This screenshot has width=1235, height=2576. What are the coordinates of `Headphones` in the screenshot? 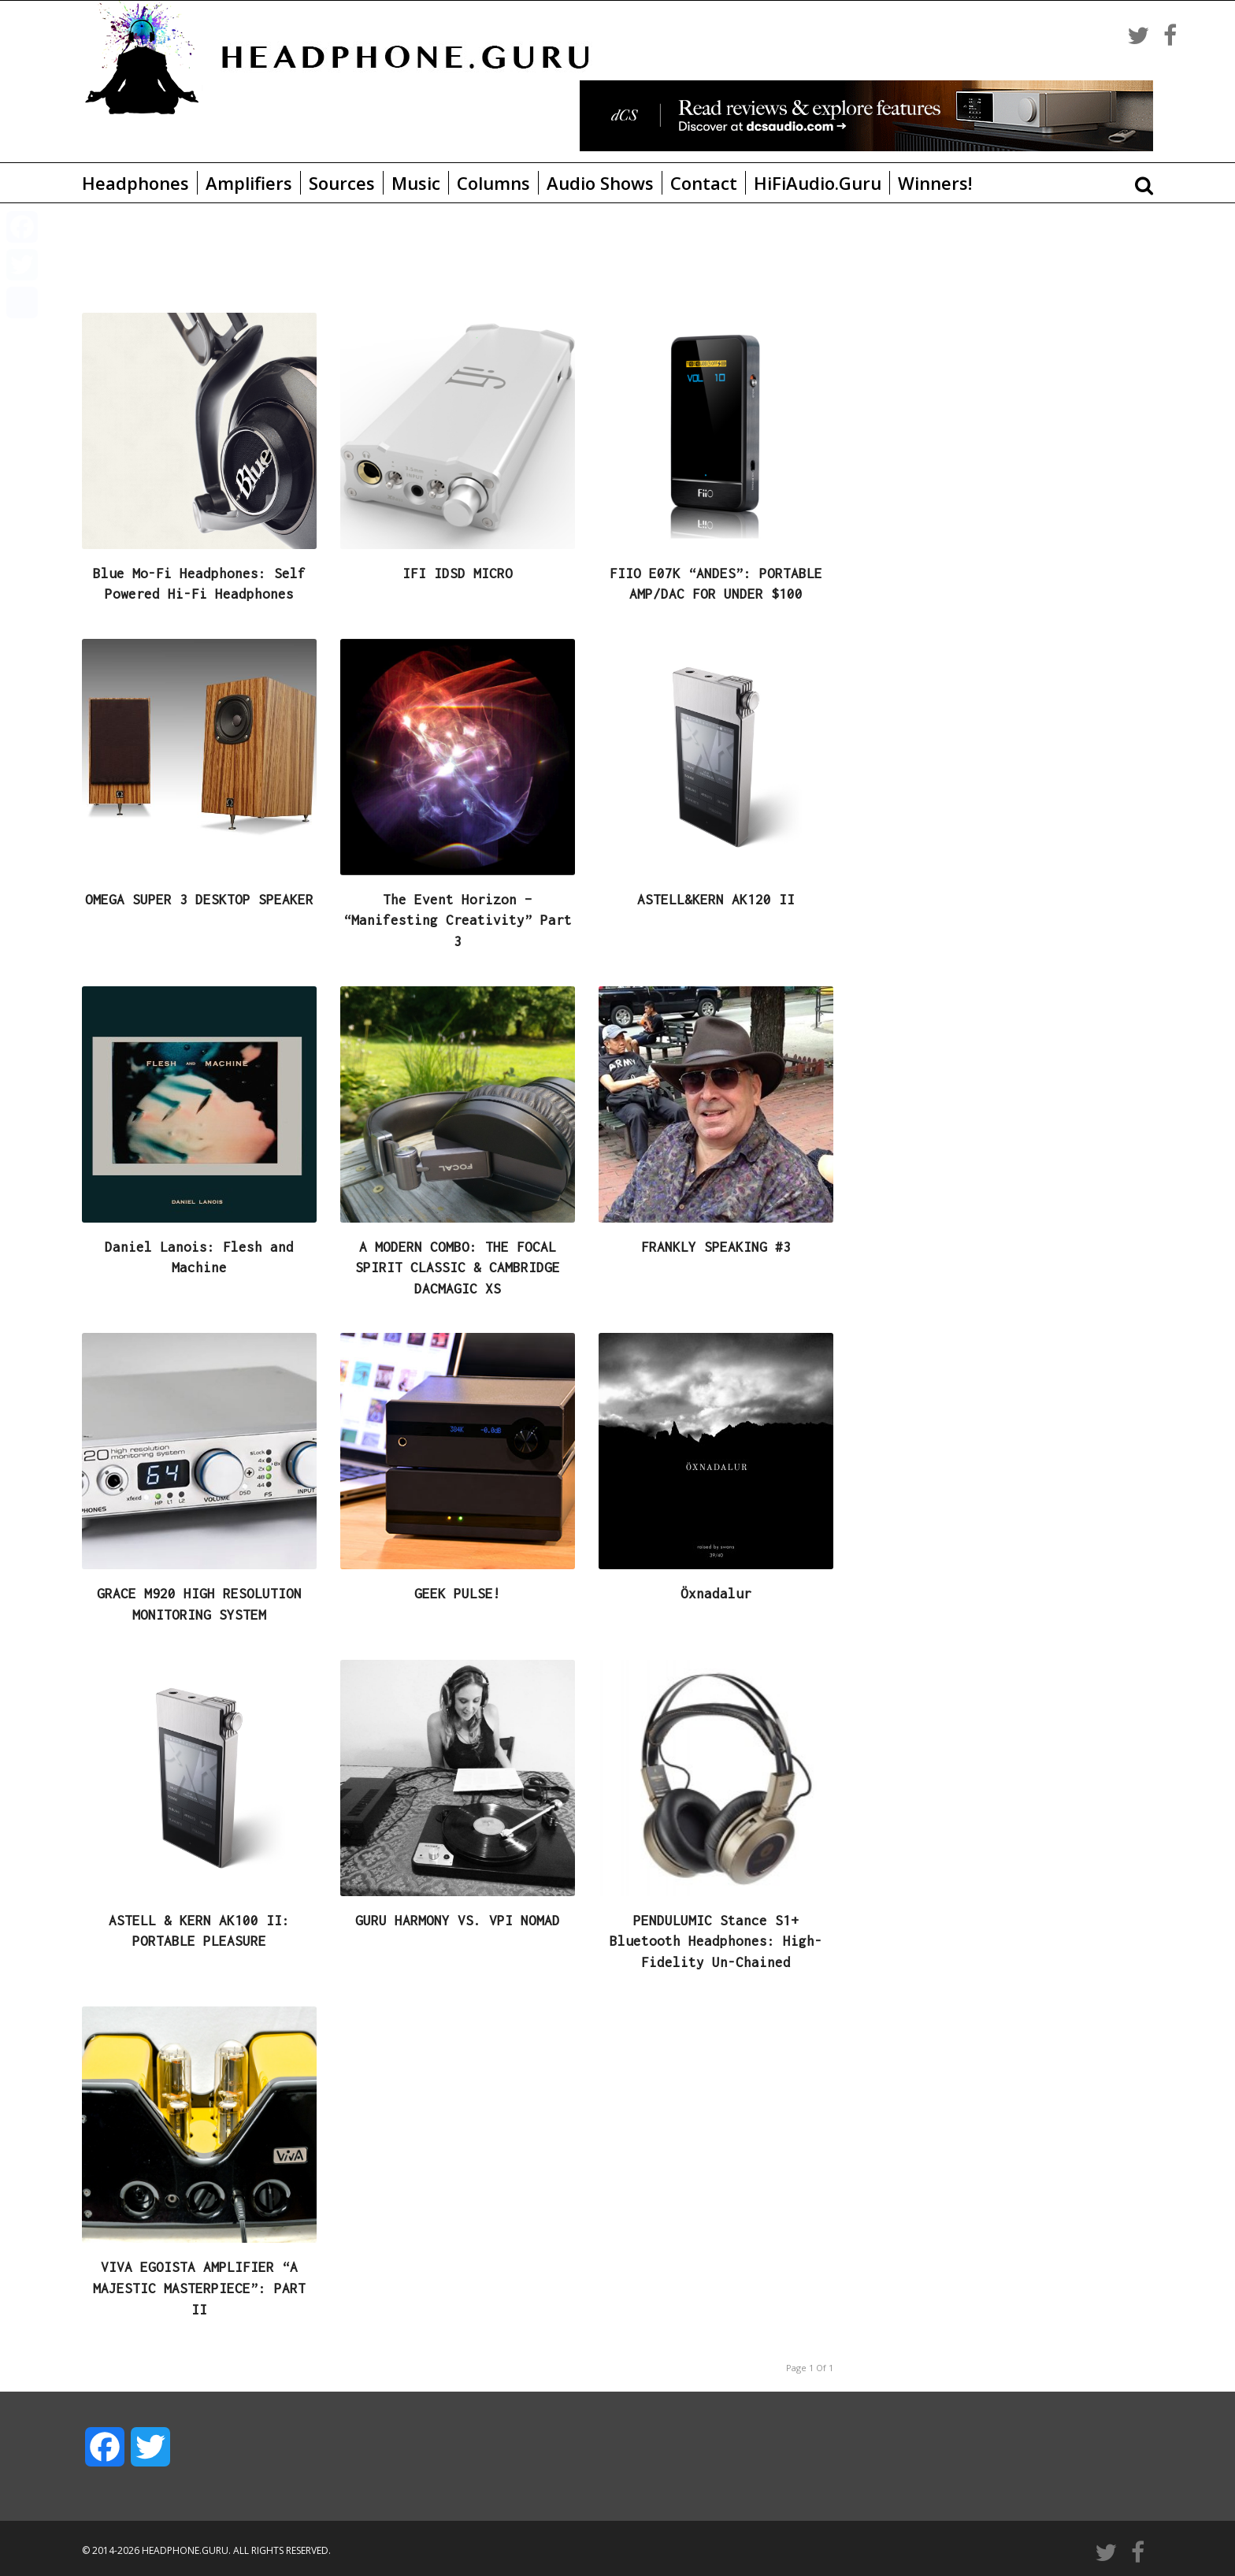 It's located at (135, 183).